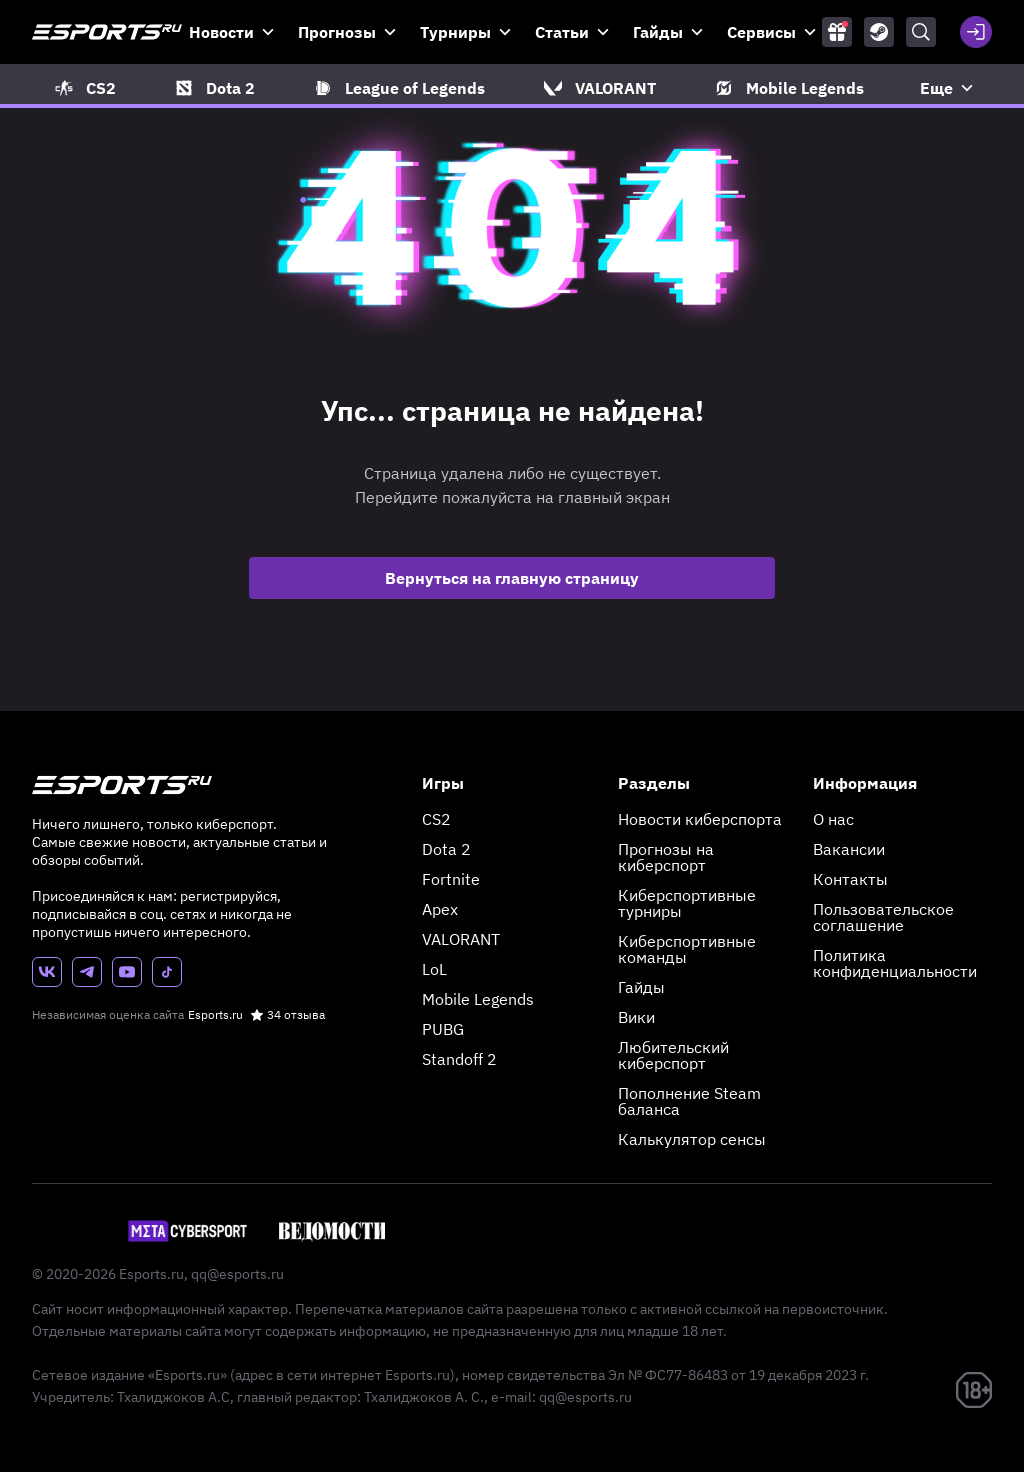 The height and width of the screenshot is (1472, 1024). I want to click on Контакты, so click(850, 879).